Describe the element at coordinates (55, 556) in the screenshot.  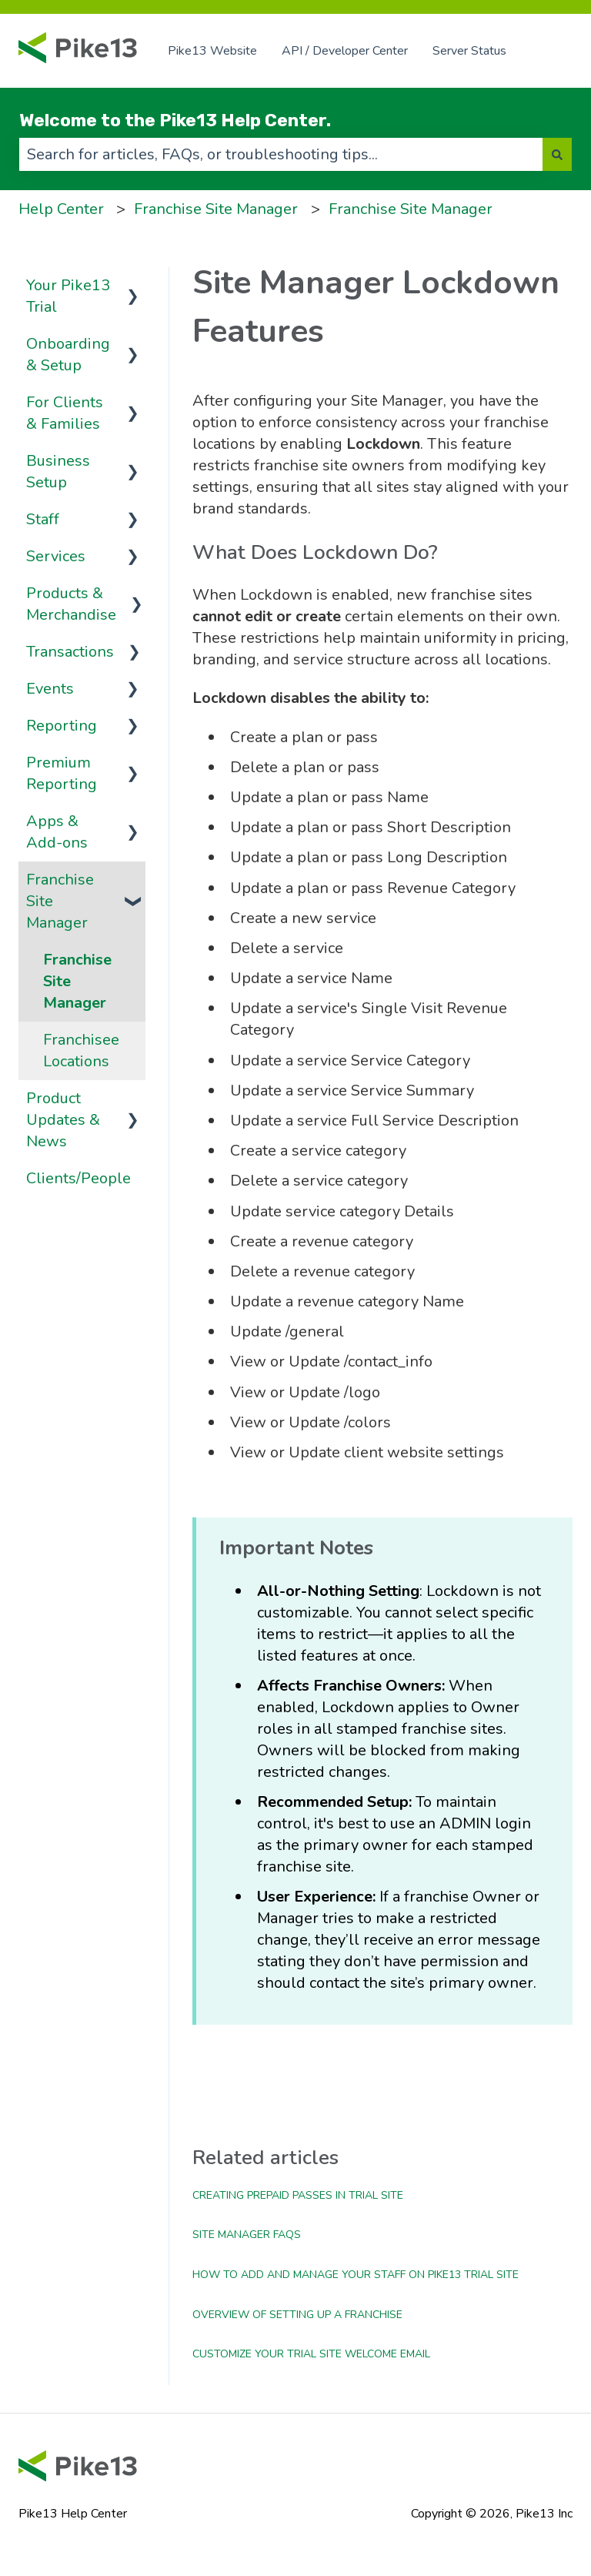
I see `Services [menuitem]` at that location.